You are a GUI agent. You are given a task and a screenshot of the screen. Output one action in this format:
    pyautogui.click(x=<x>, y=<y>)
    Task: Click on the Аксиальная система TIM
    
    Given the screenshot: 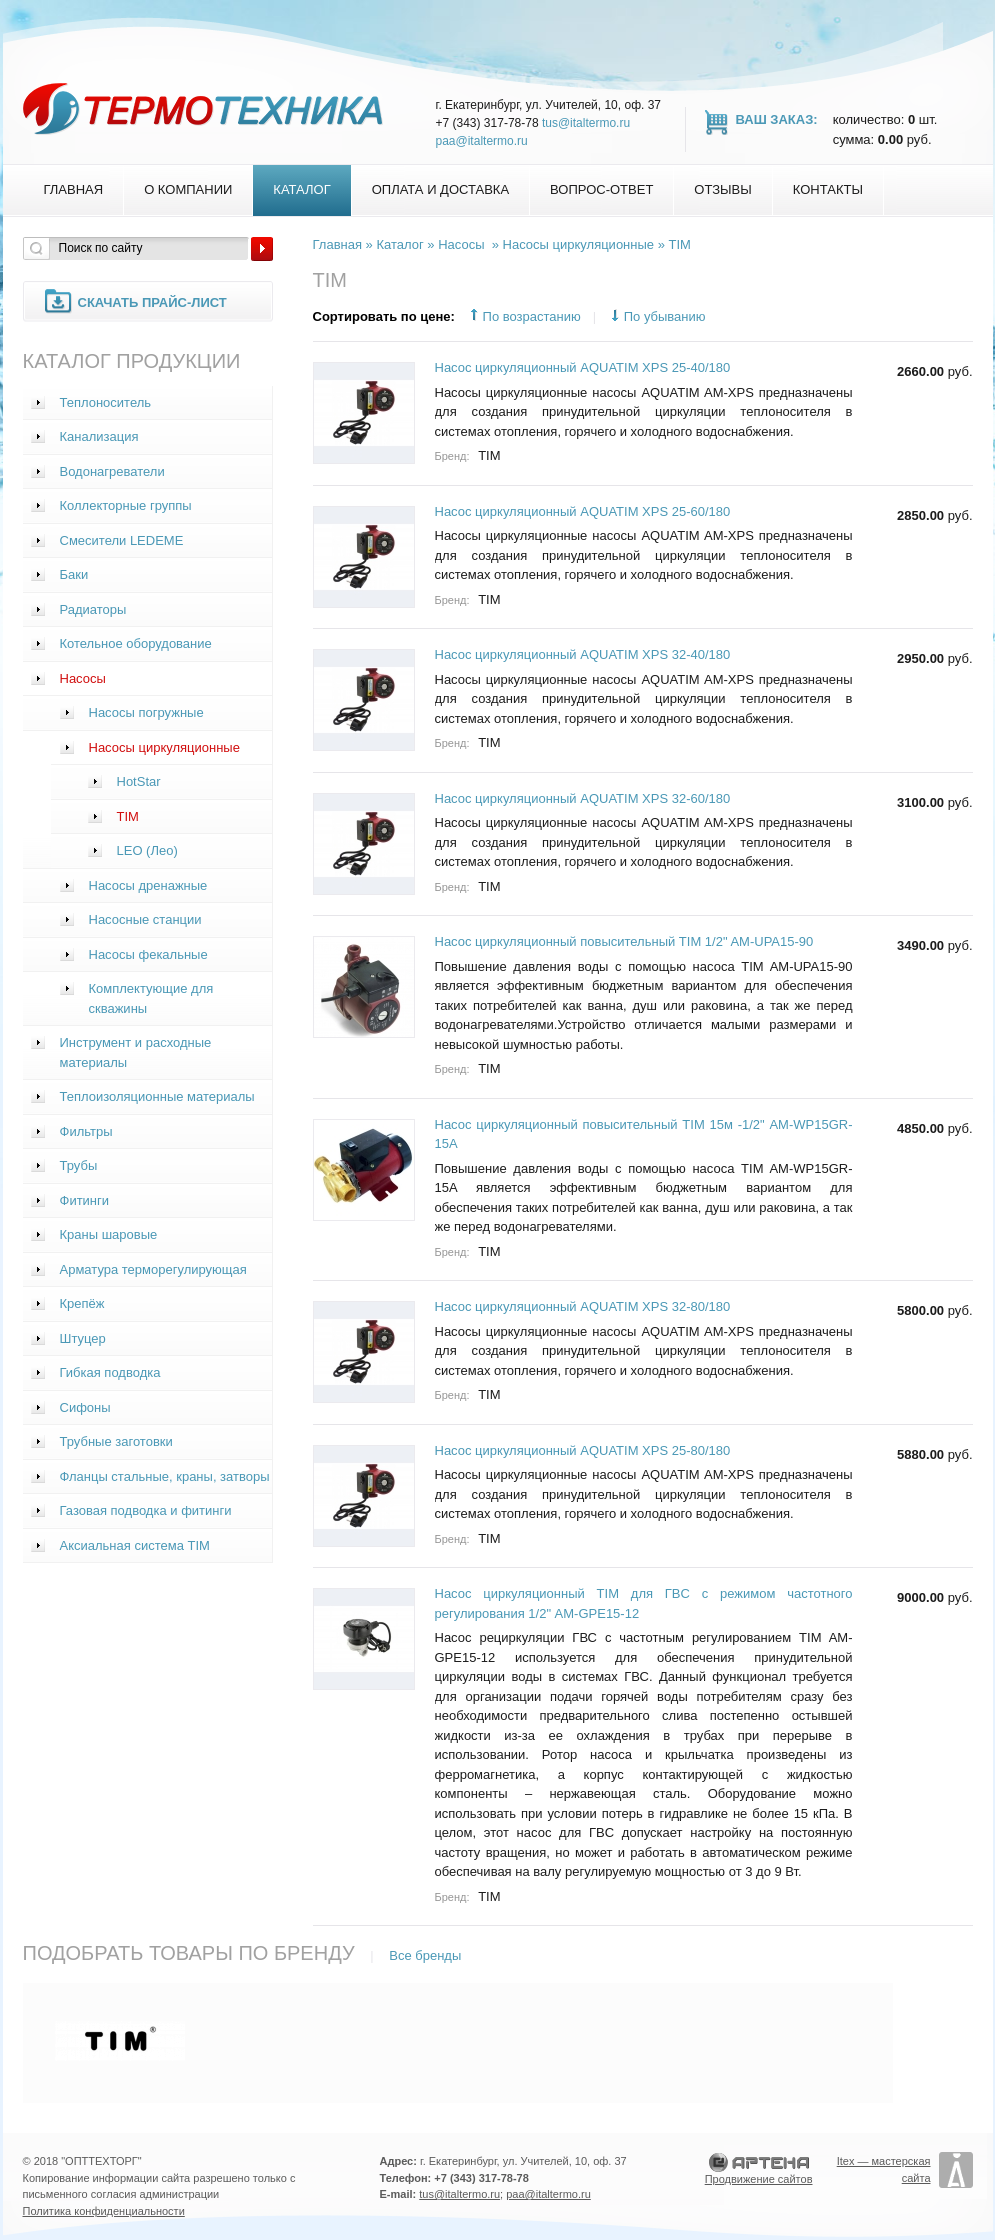 What is the action you would take?
    pyautogui.click(x=135, y=1545)
    